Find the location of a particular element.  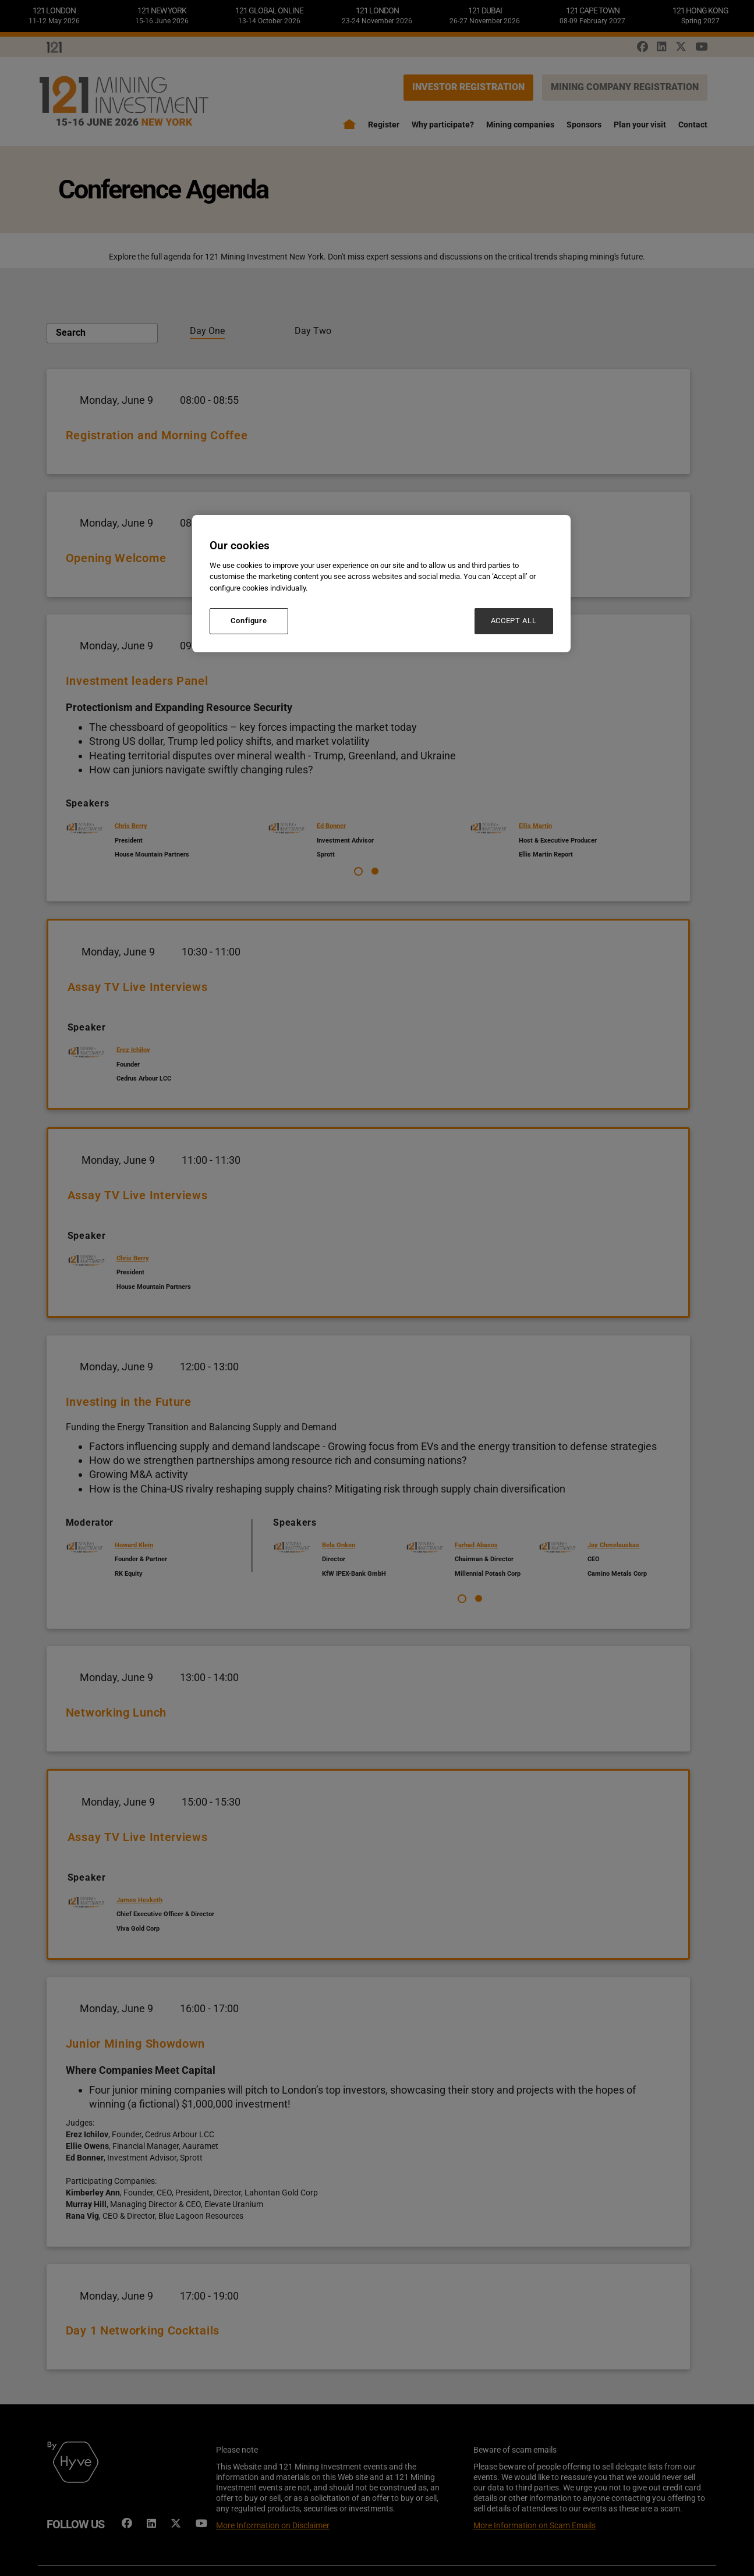

[region] is located at coordinates (381, 583).